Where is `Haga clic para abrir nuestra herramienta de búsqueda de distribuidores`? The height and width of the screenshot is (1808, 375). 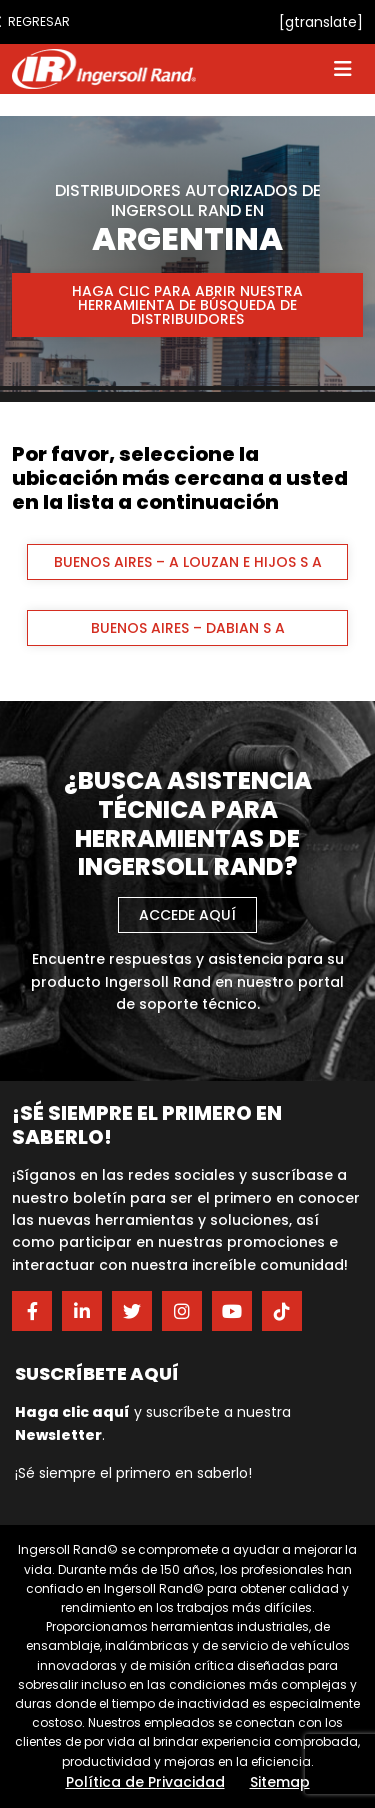
Haga clic para abrir nuestra herramienta de búsqueda de distribuidores is located at coordinates (187, 305).